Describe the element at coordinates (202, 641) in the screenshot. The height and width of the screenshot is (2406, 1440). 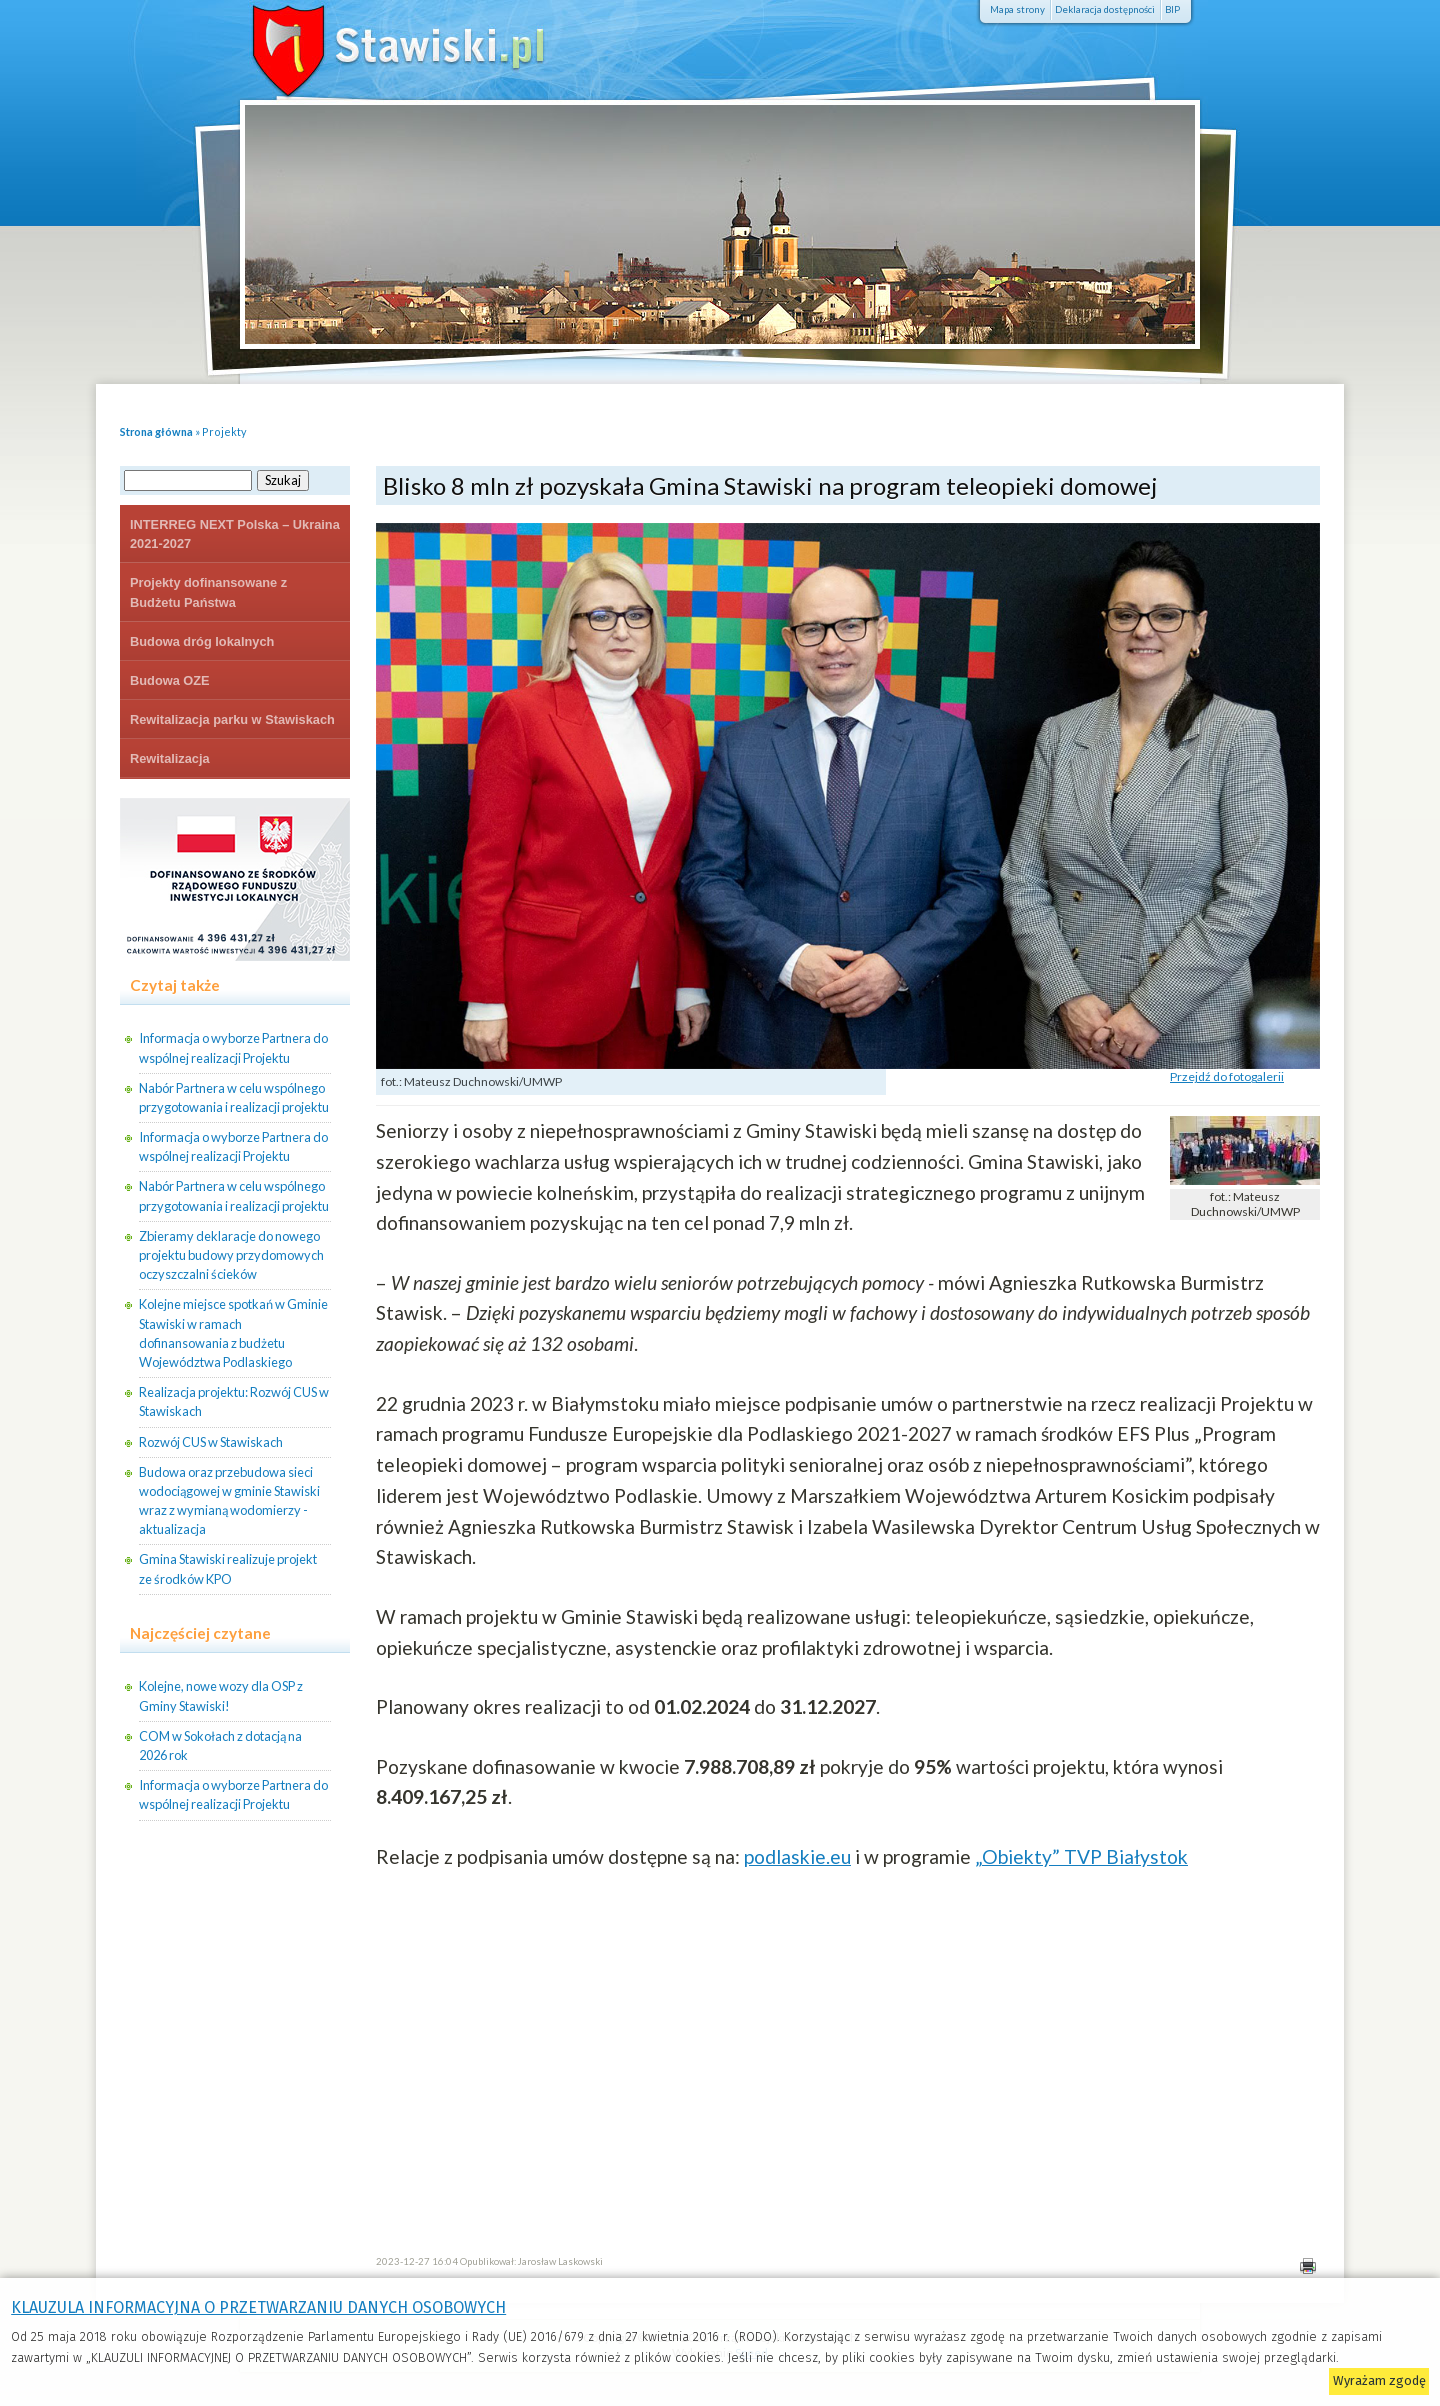
I see `Budowa dróg lokalnych` at that location.